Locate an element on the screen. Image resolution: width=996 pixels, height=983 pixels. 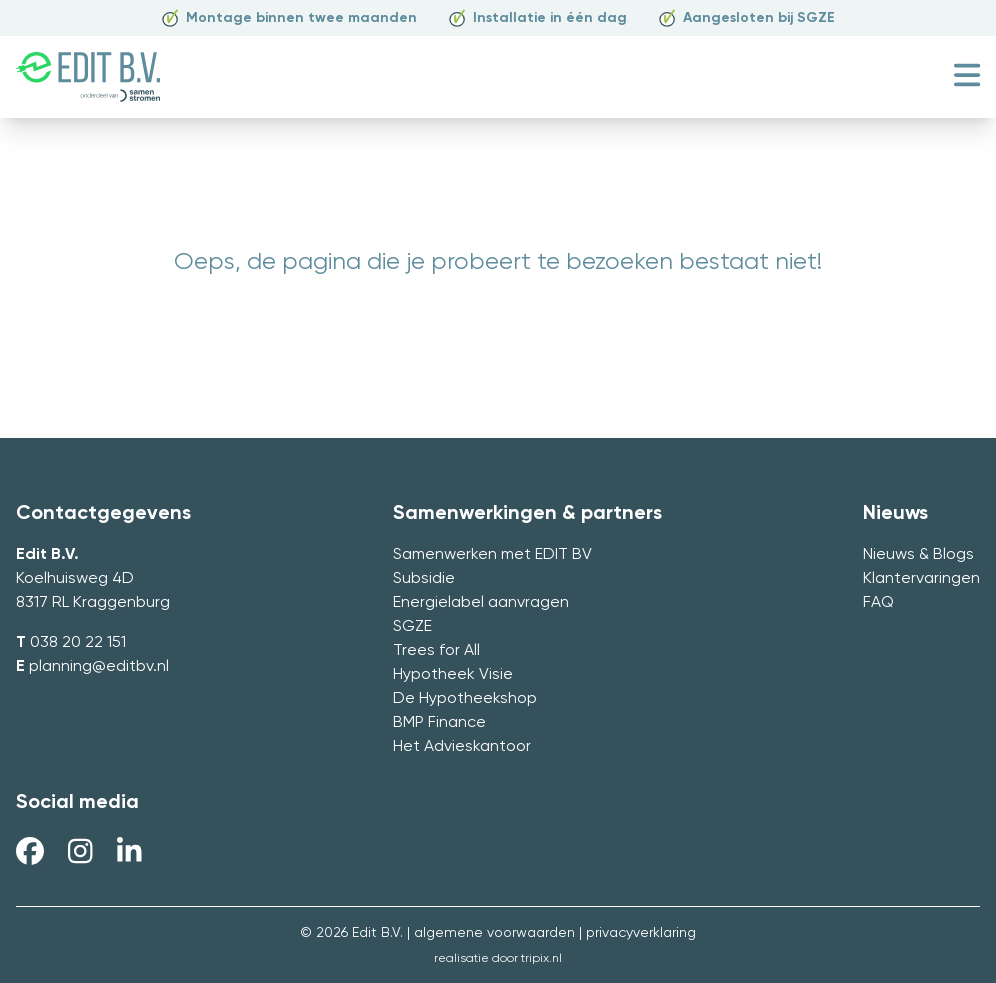
Klantervaringen is located at coordinates (921, 579).